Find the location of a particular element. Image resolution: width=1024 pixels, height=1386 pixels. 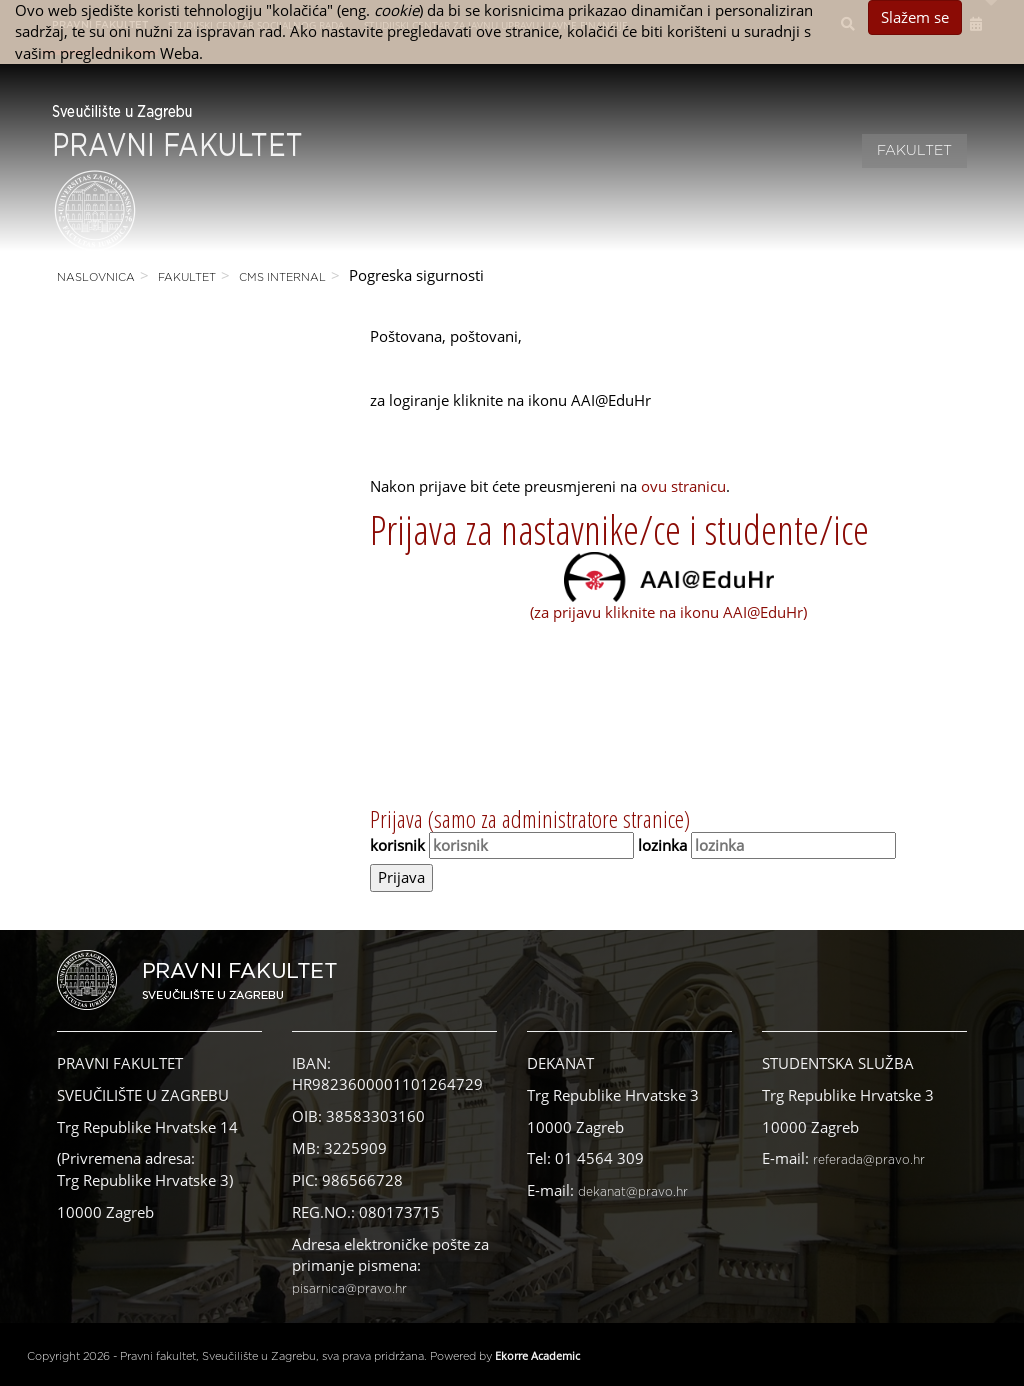

Naslovnica is located at coordinates (96, 277).